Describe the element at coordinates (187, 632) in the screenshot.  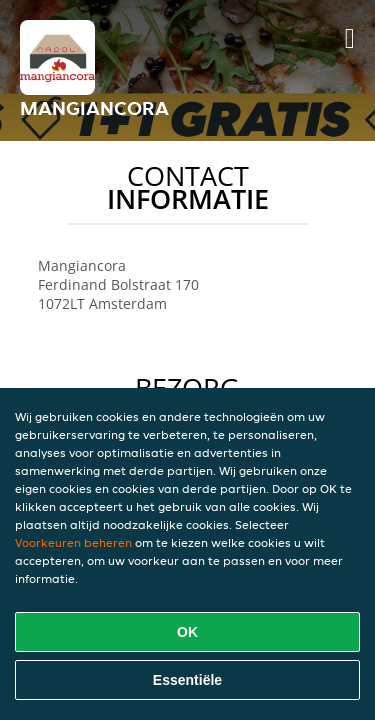
I see `OK [Alle cookies accepteren]` at that location.